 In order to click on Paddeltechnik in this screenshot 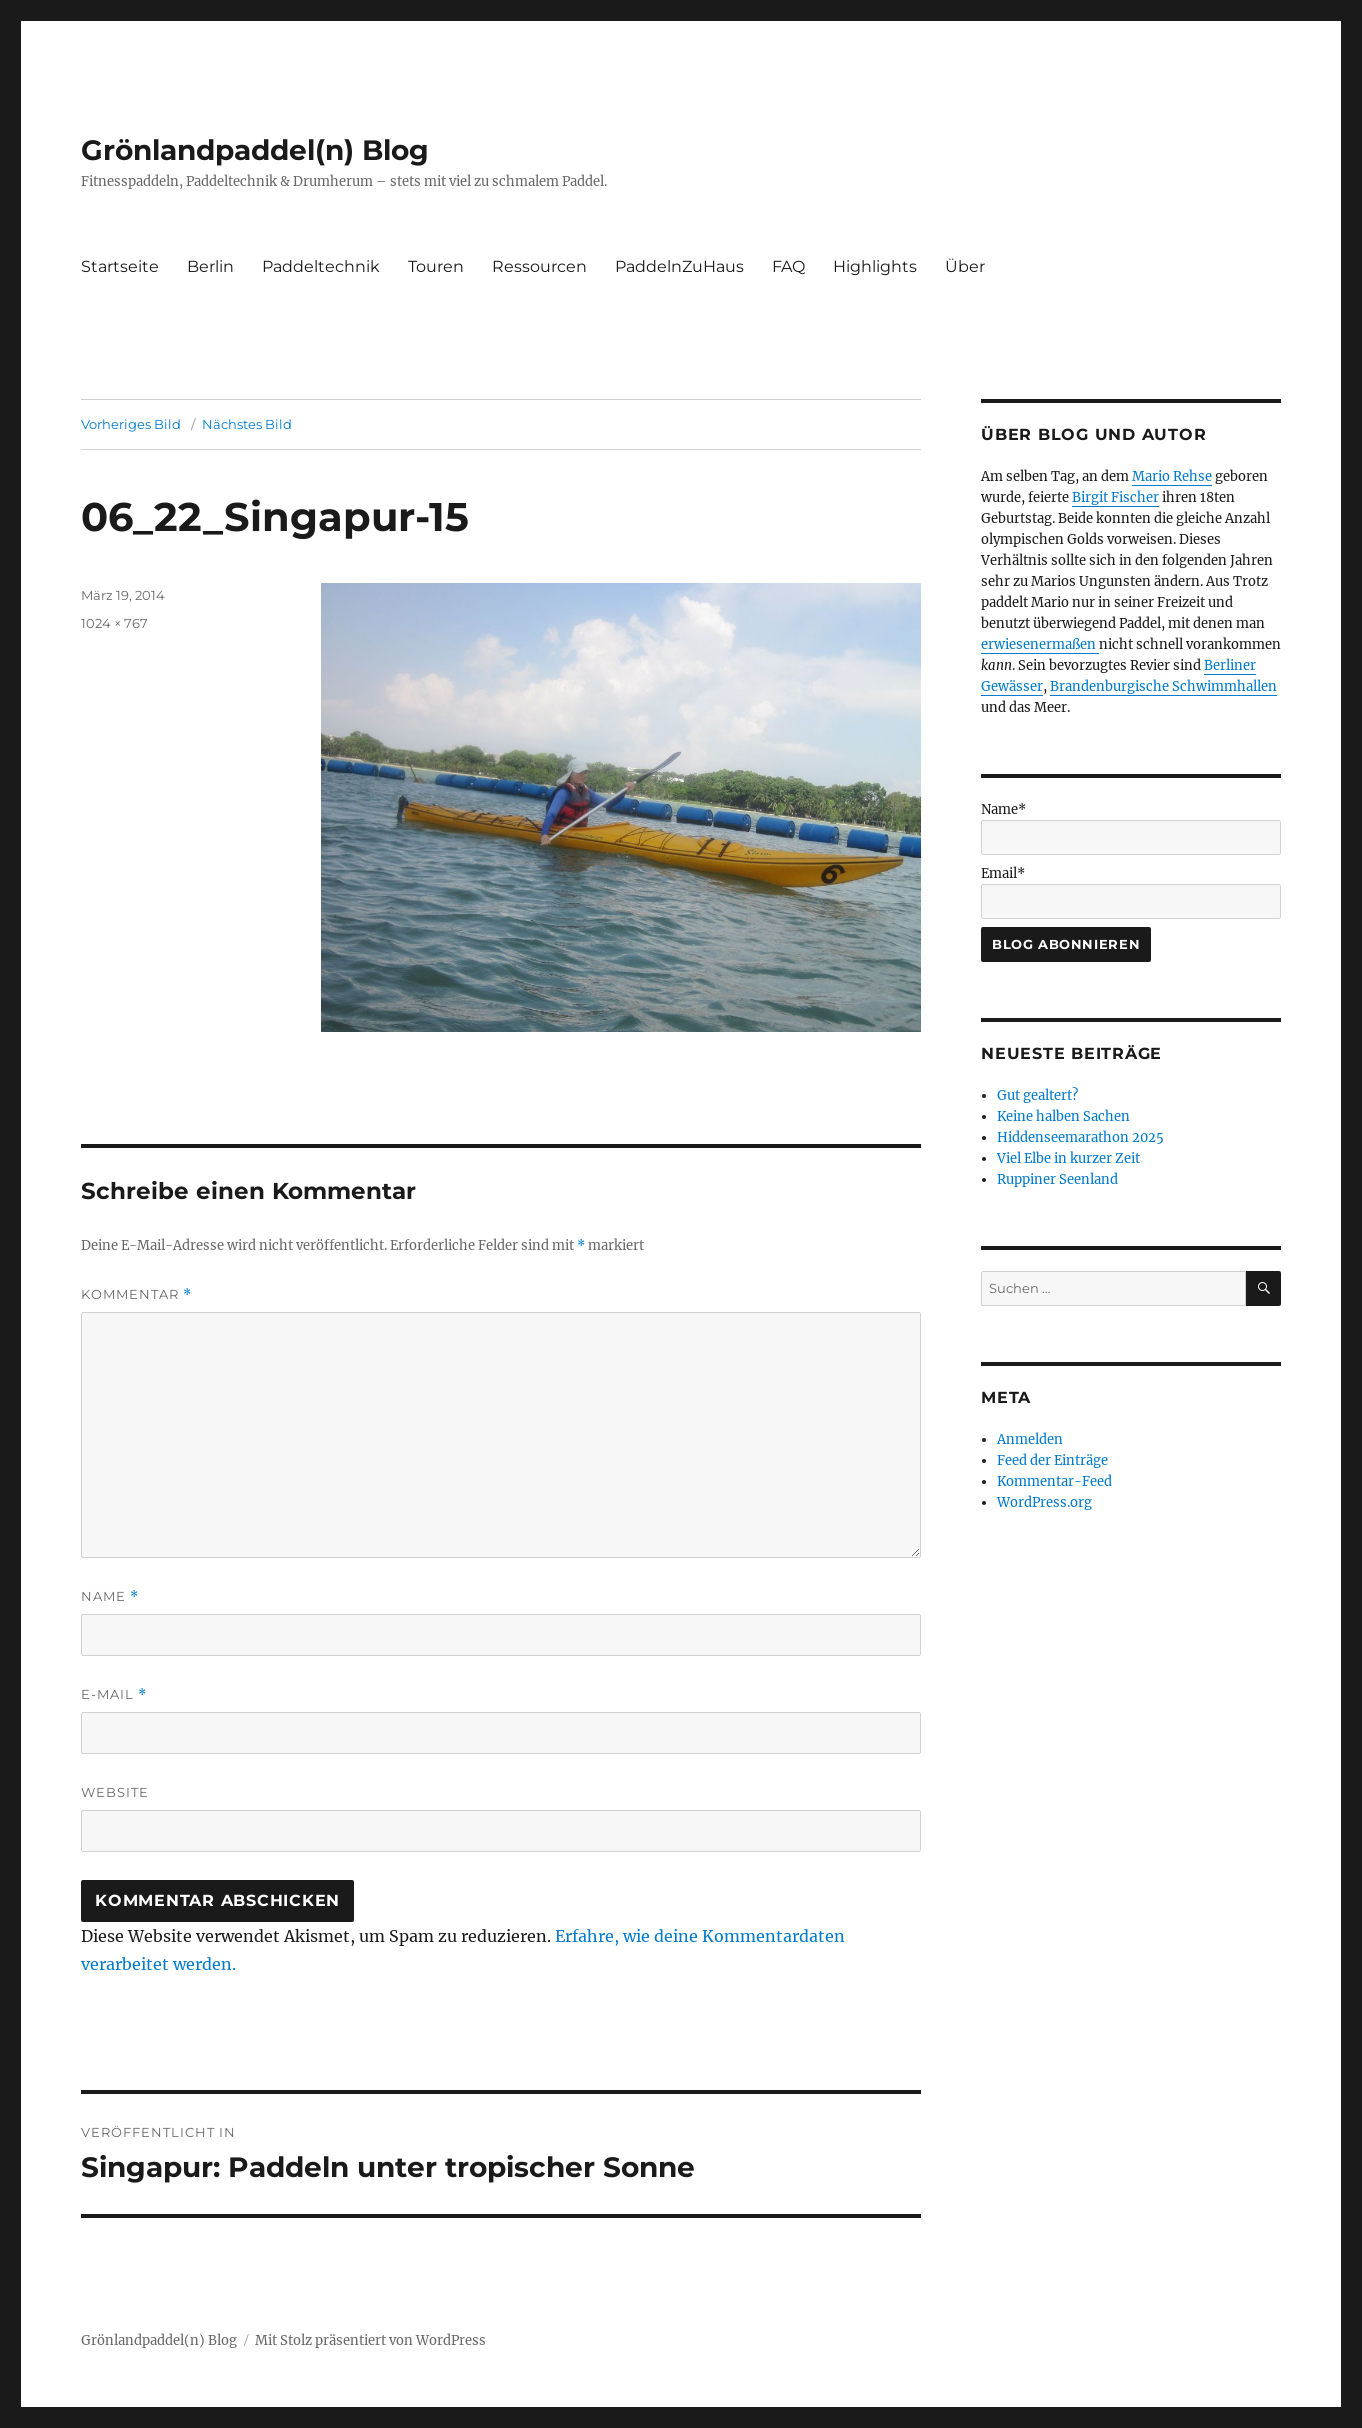, I will do `click(321, 266)`.